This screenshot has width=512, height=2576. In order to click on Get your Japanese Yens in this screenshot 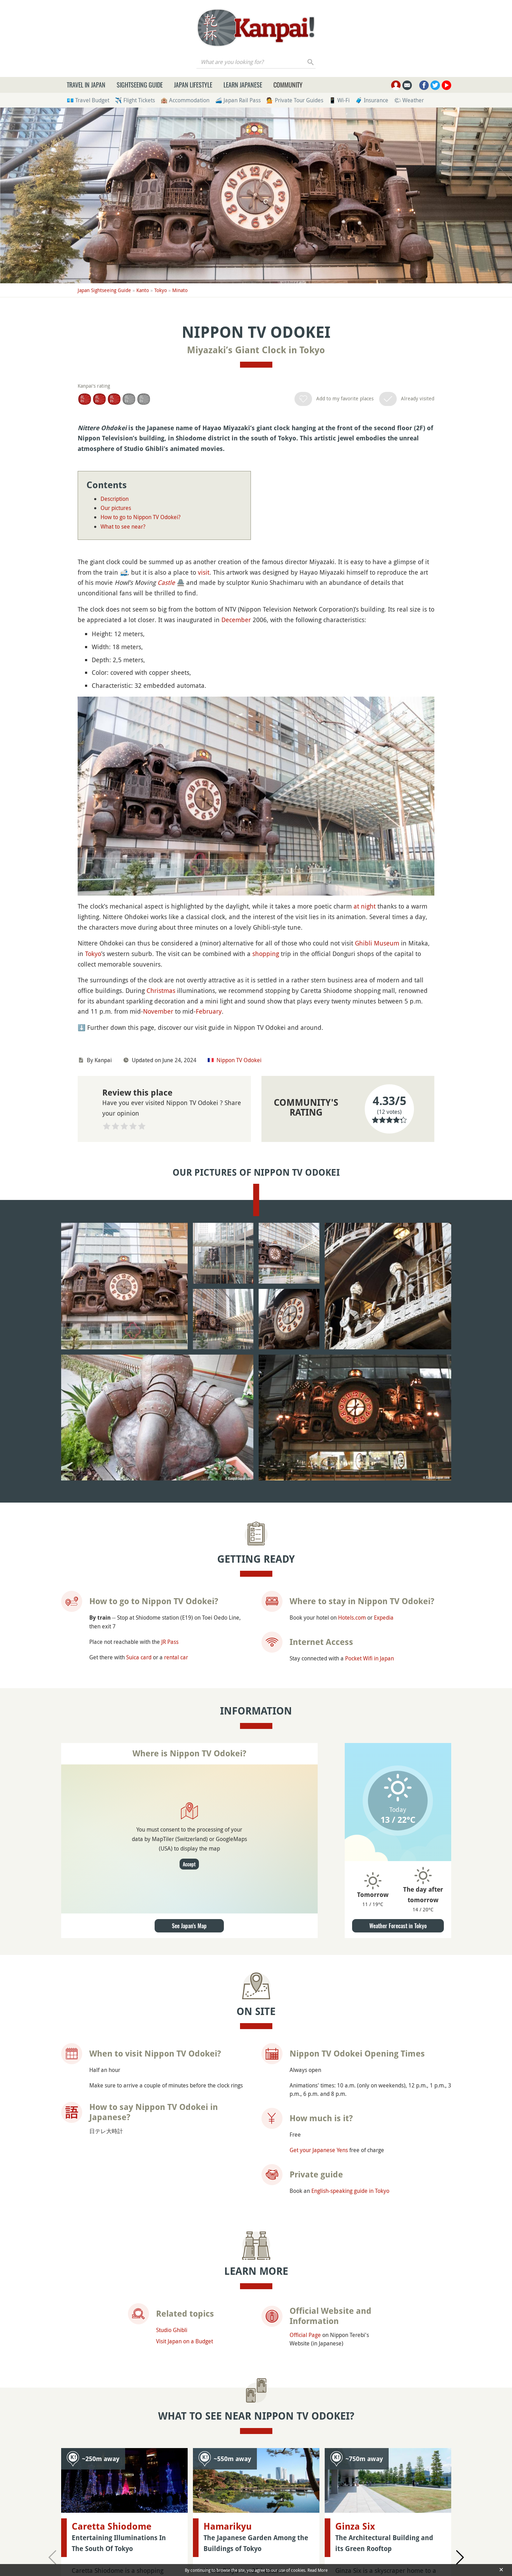, I will do `click(319, 2150)`.